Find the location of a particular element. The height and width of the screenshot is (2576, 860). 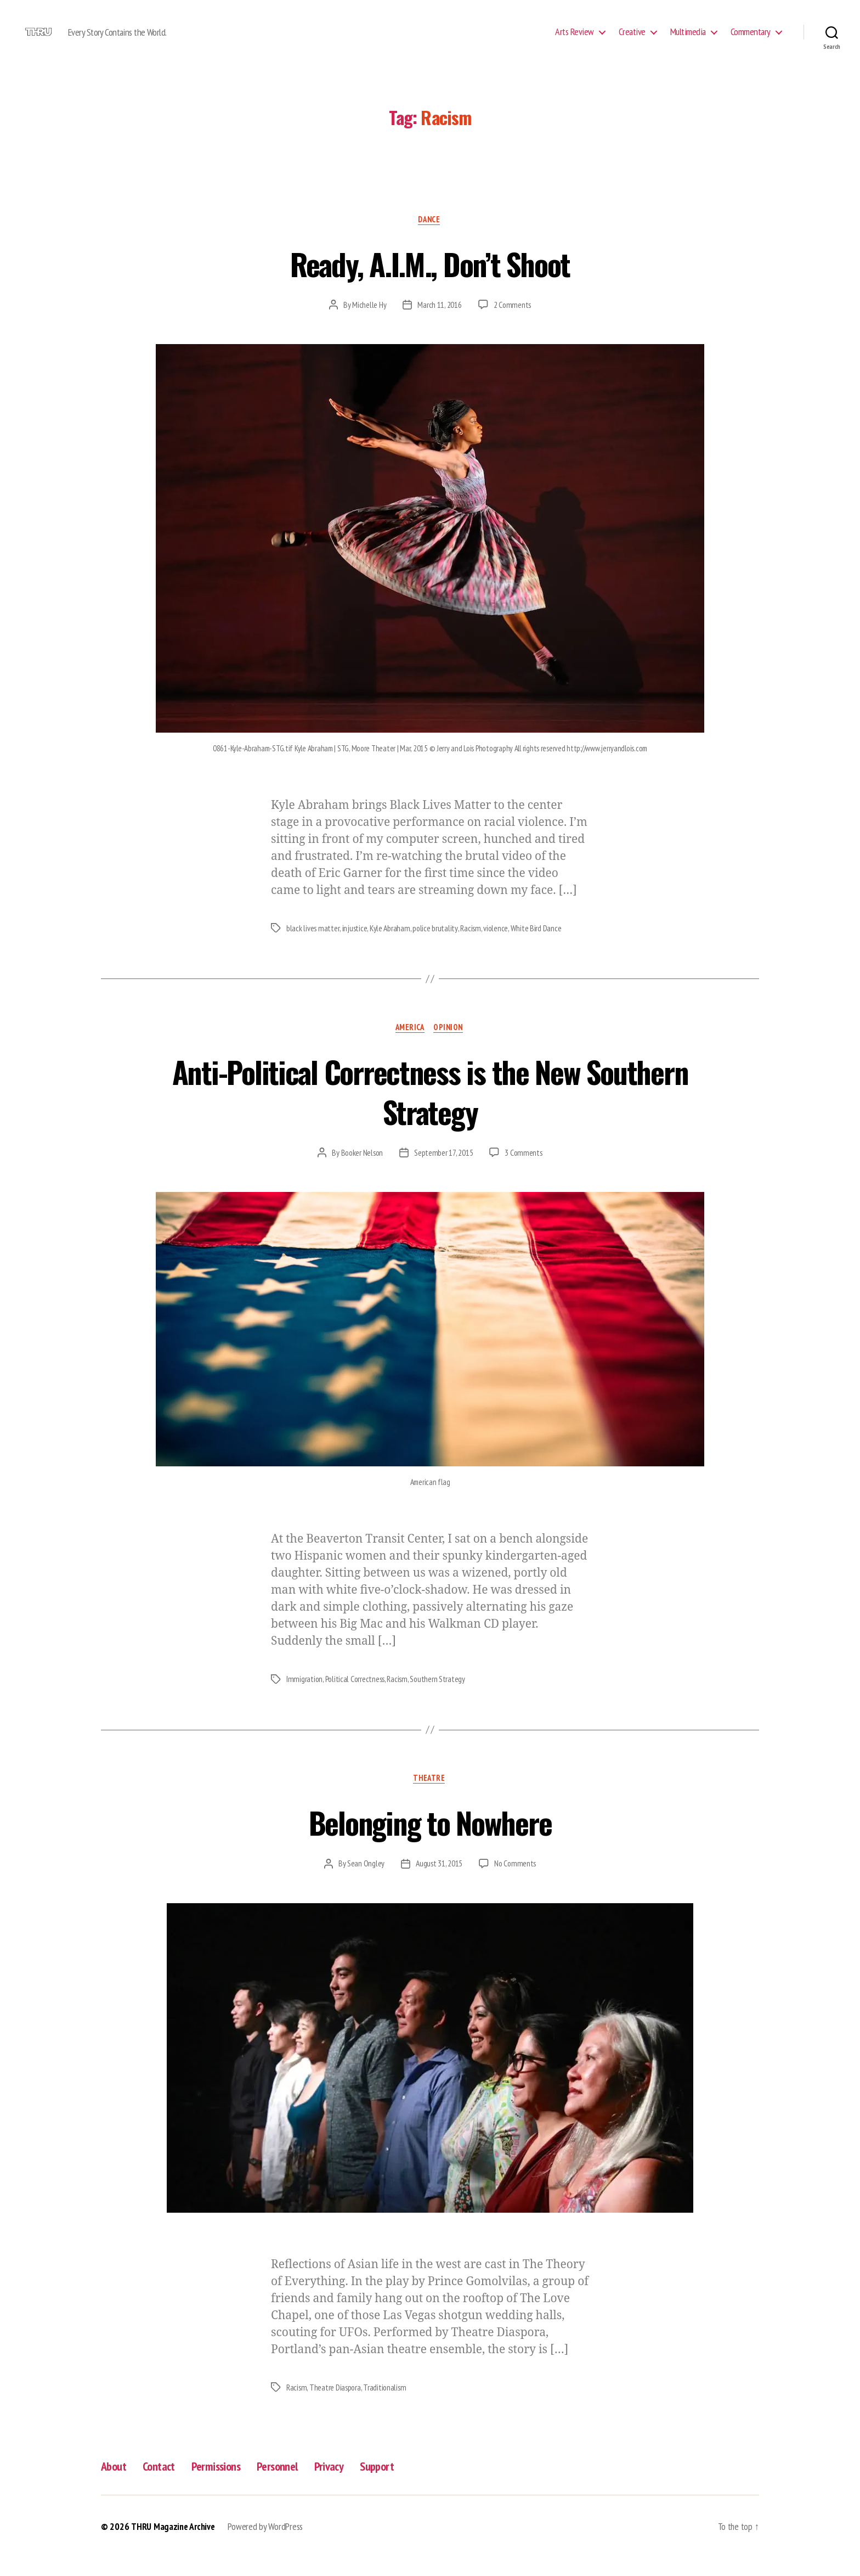

Immigration is located at coordinates (304, 1696).